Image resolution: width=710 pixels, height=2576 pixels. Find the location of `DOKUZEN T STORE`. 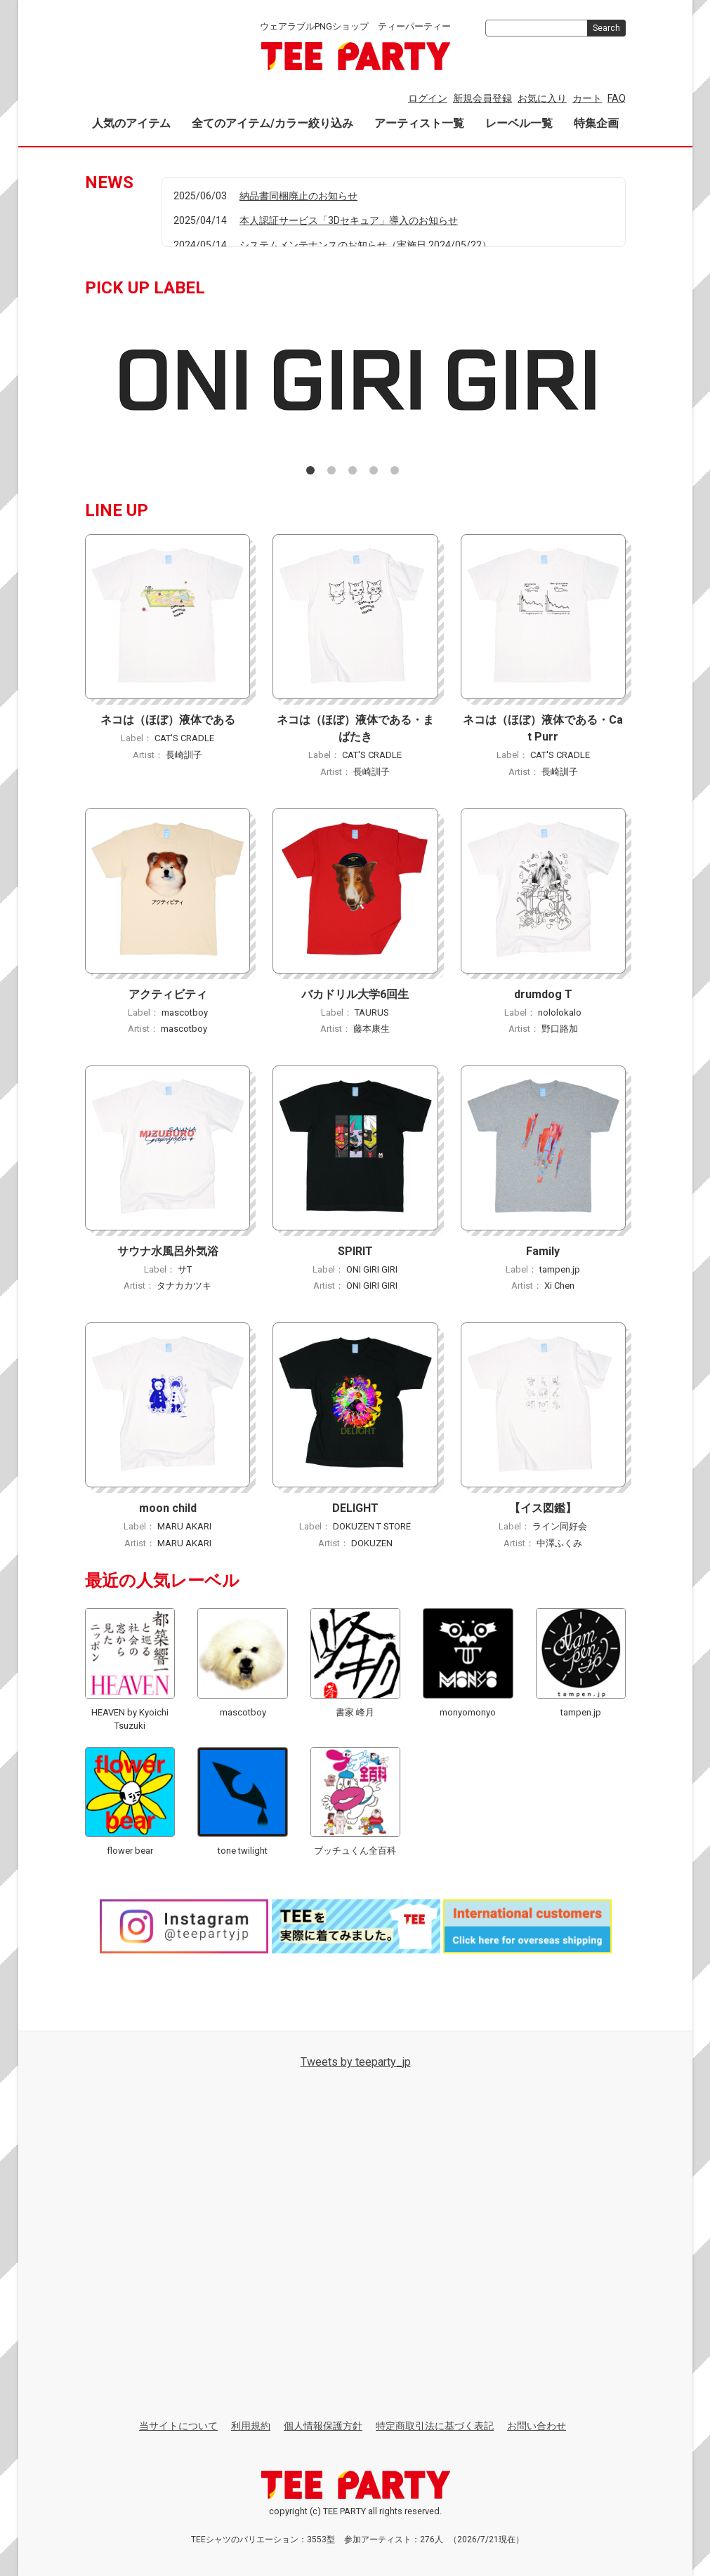

DOKUZEN T STORE is located at coordinates (372, 1526).